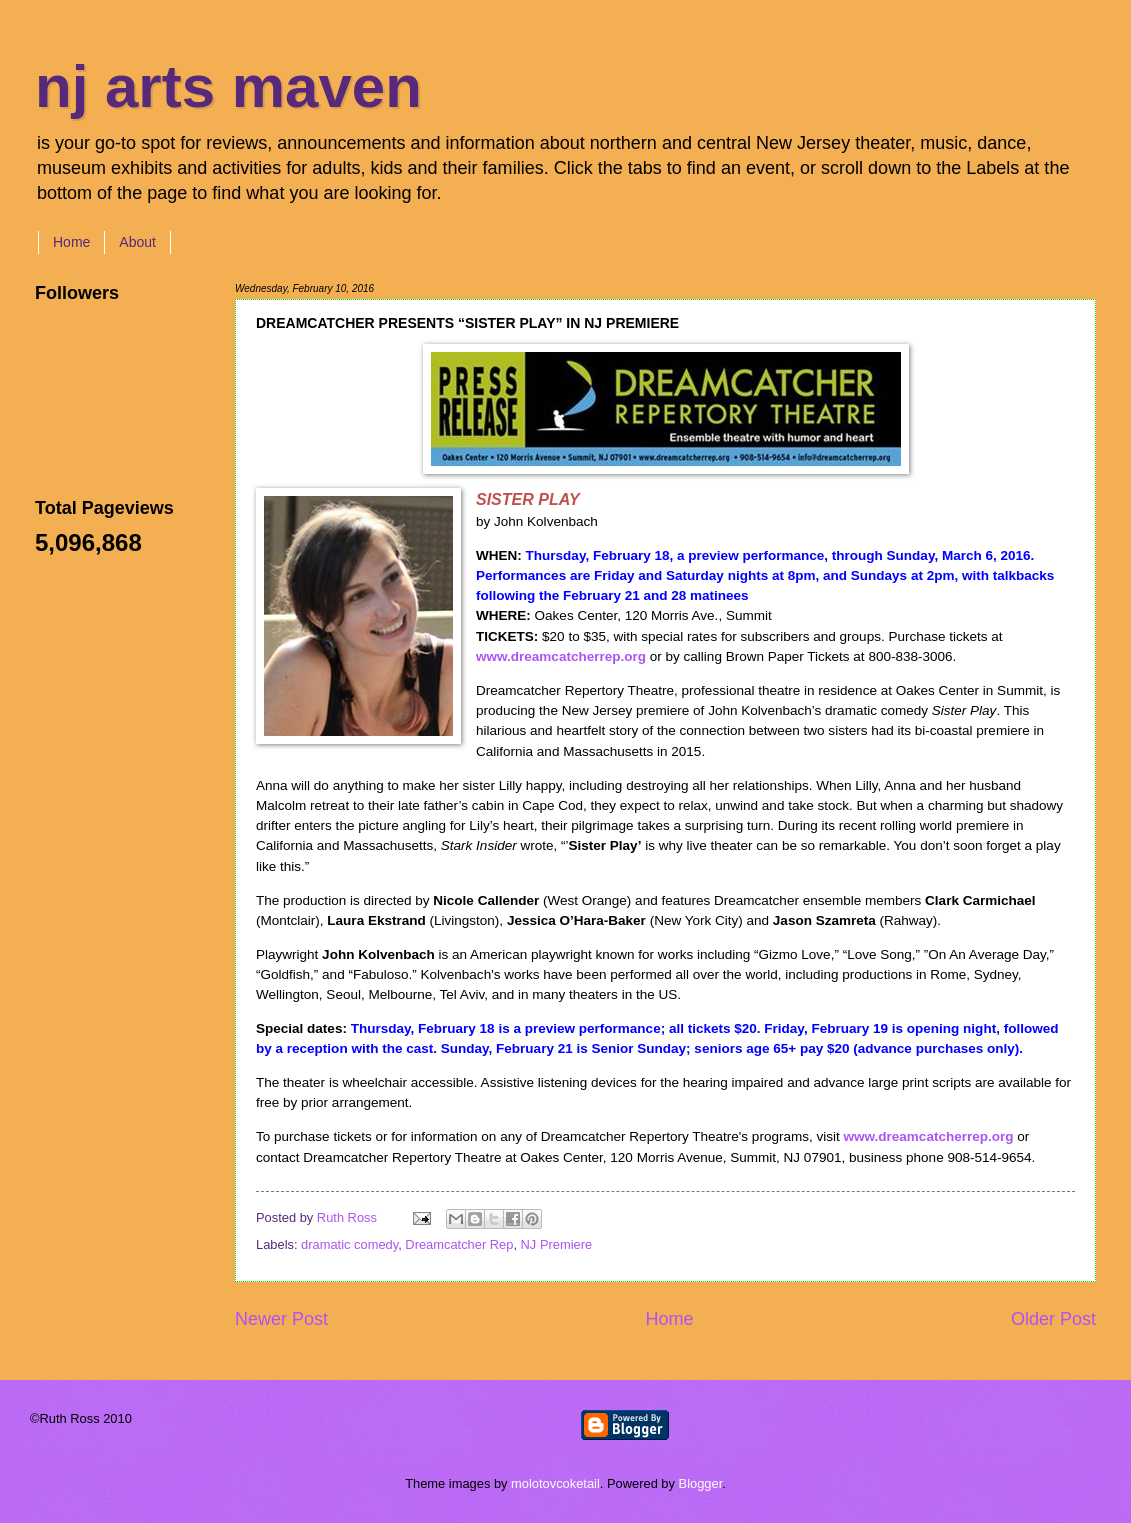 This screenshot has height=1523, width=1131. I want to click on Older Post, so click(1053, 1319).